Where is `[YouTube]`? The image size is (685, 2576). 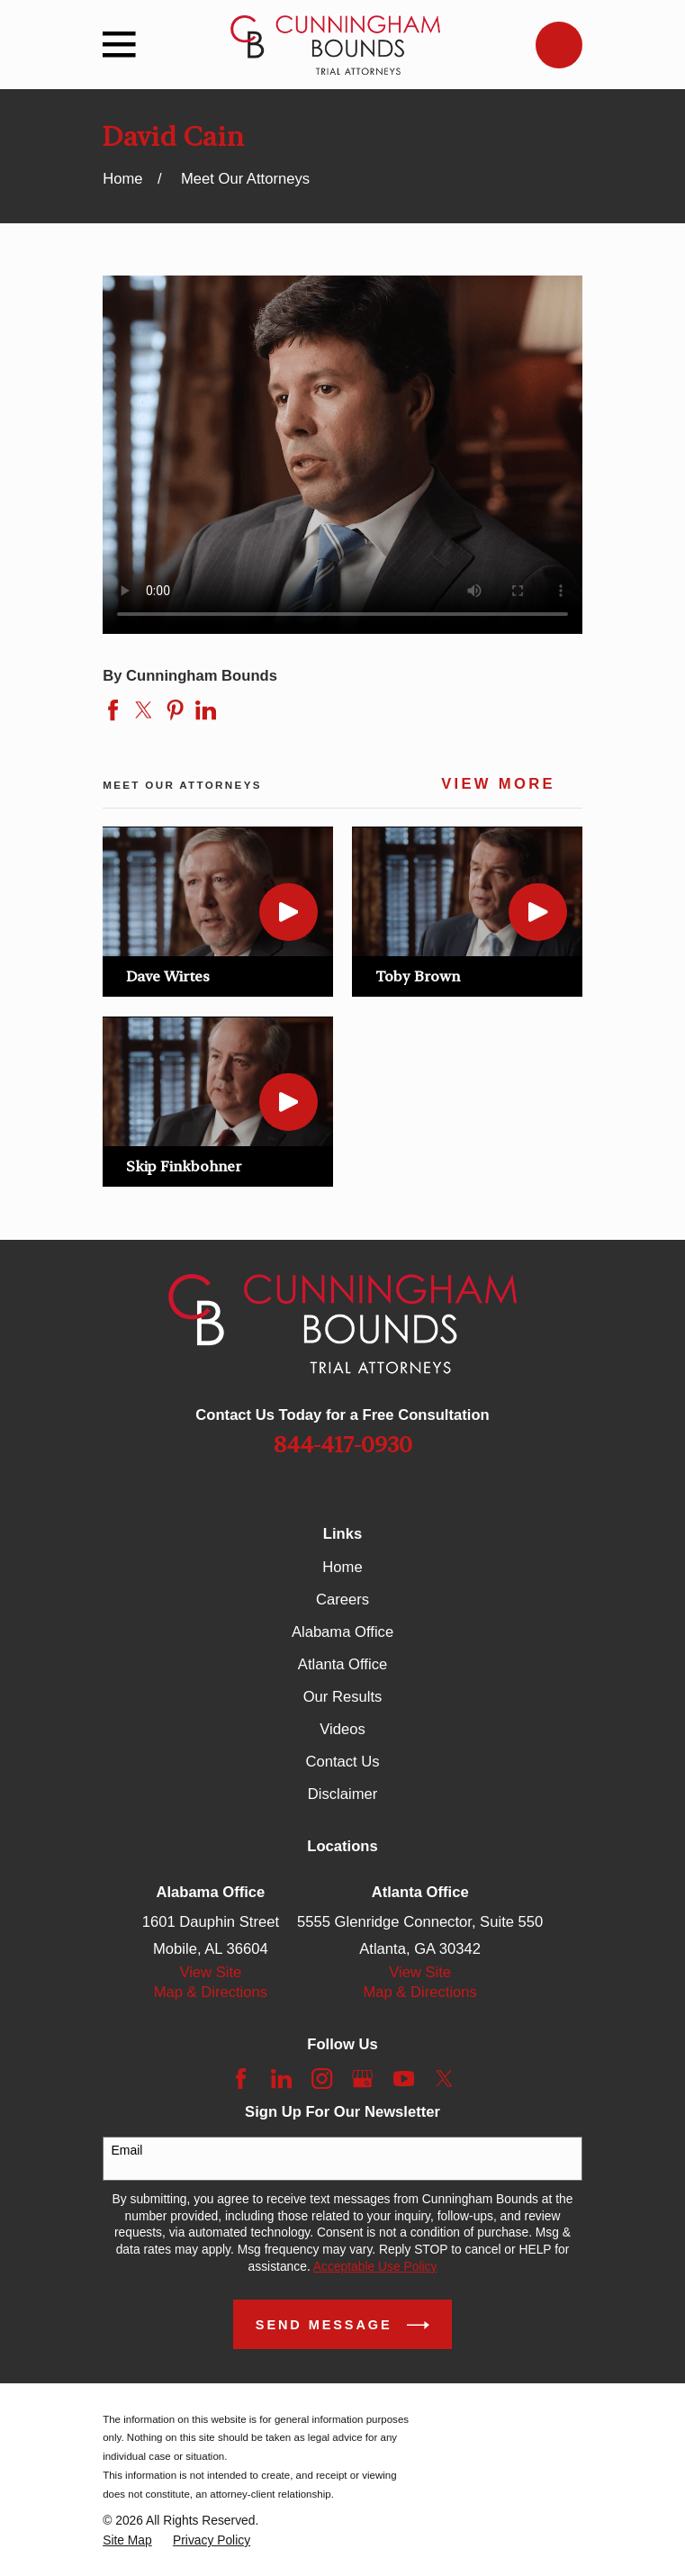
[YouTube] is located at coordinates (403, 2078).